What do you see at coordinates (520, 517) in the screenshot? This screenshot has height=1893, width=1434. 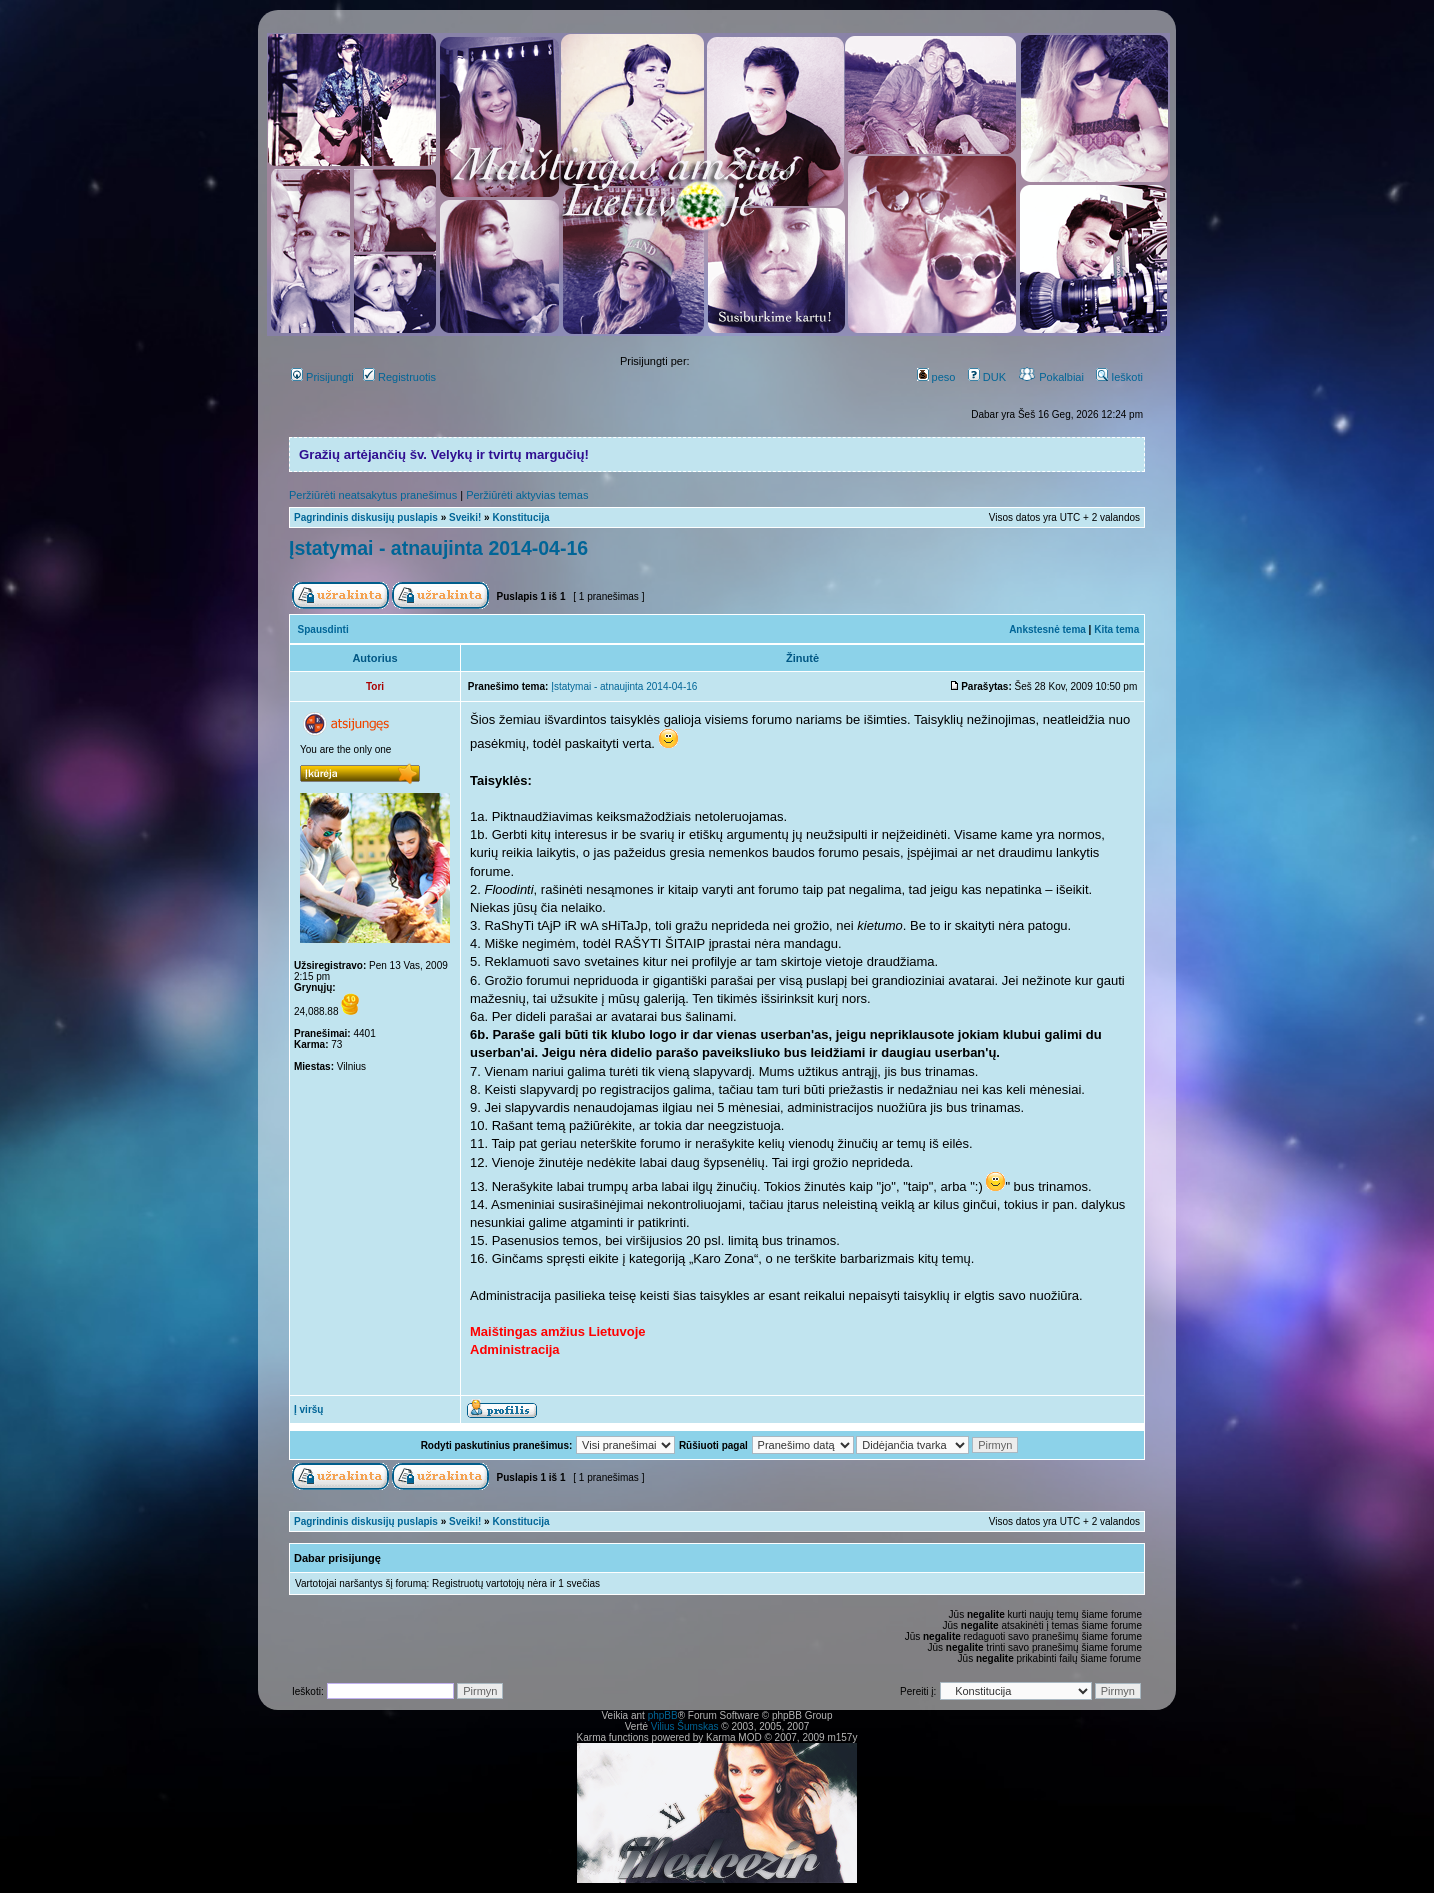 I see `Konstitucija` at bounding box center [520, 517].